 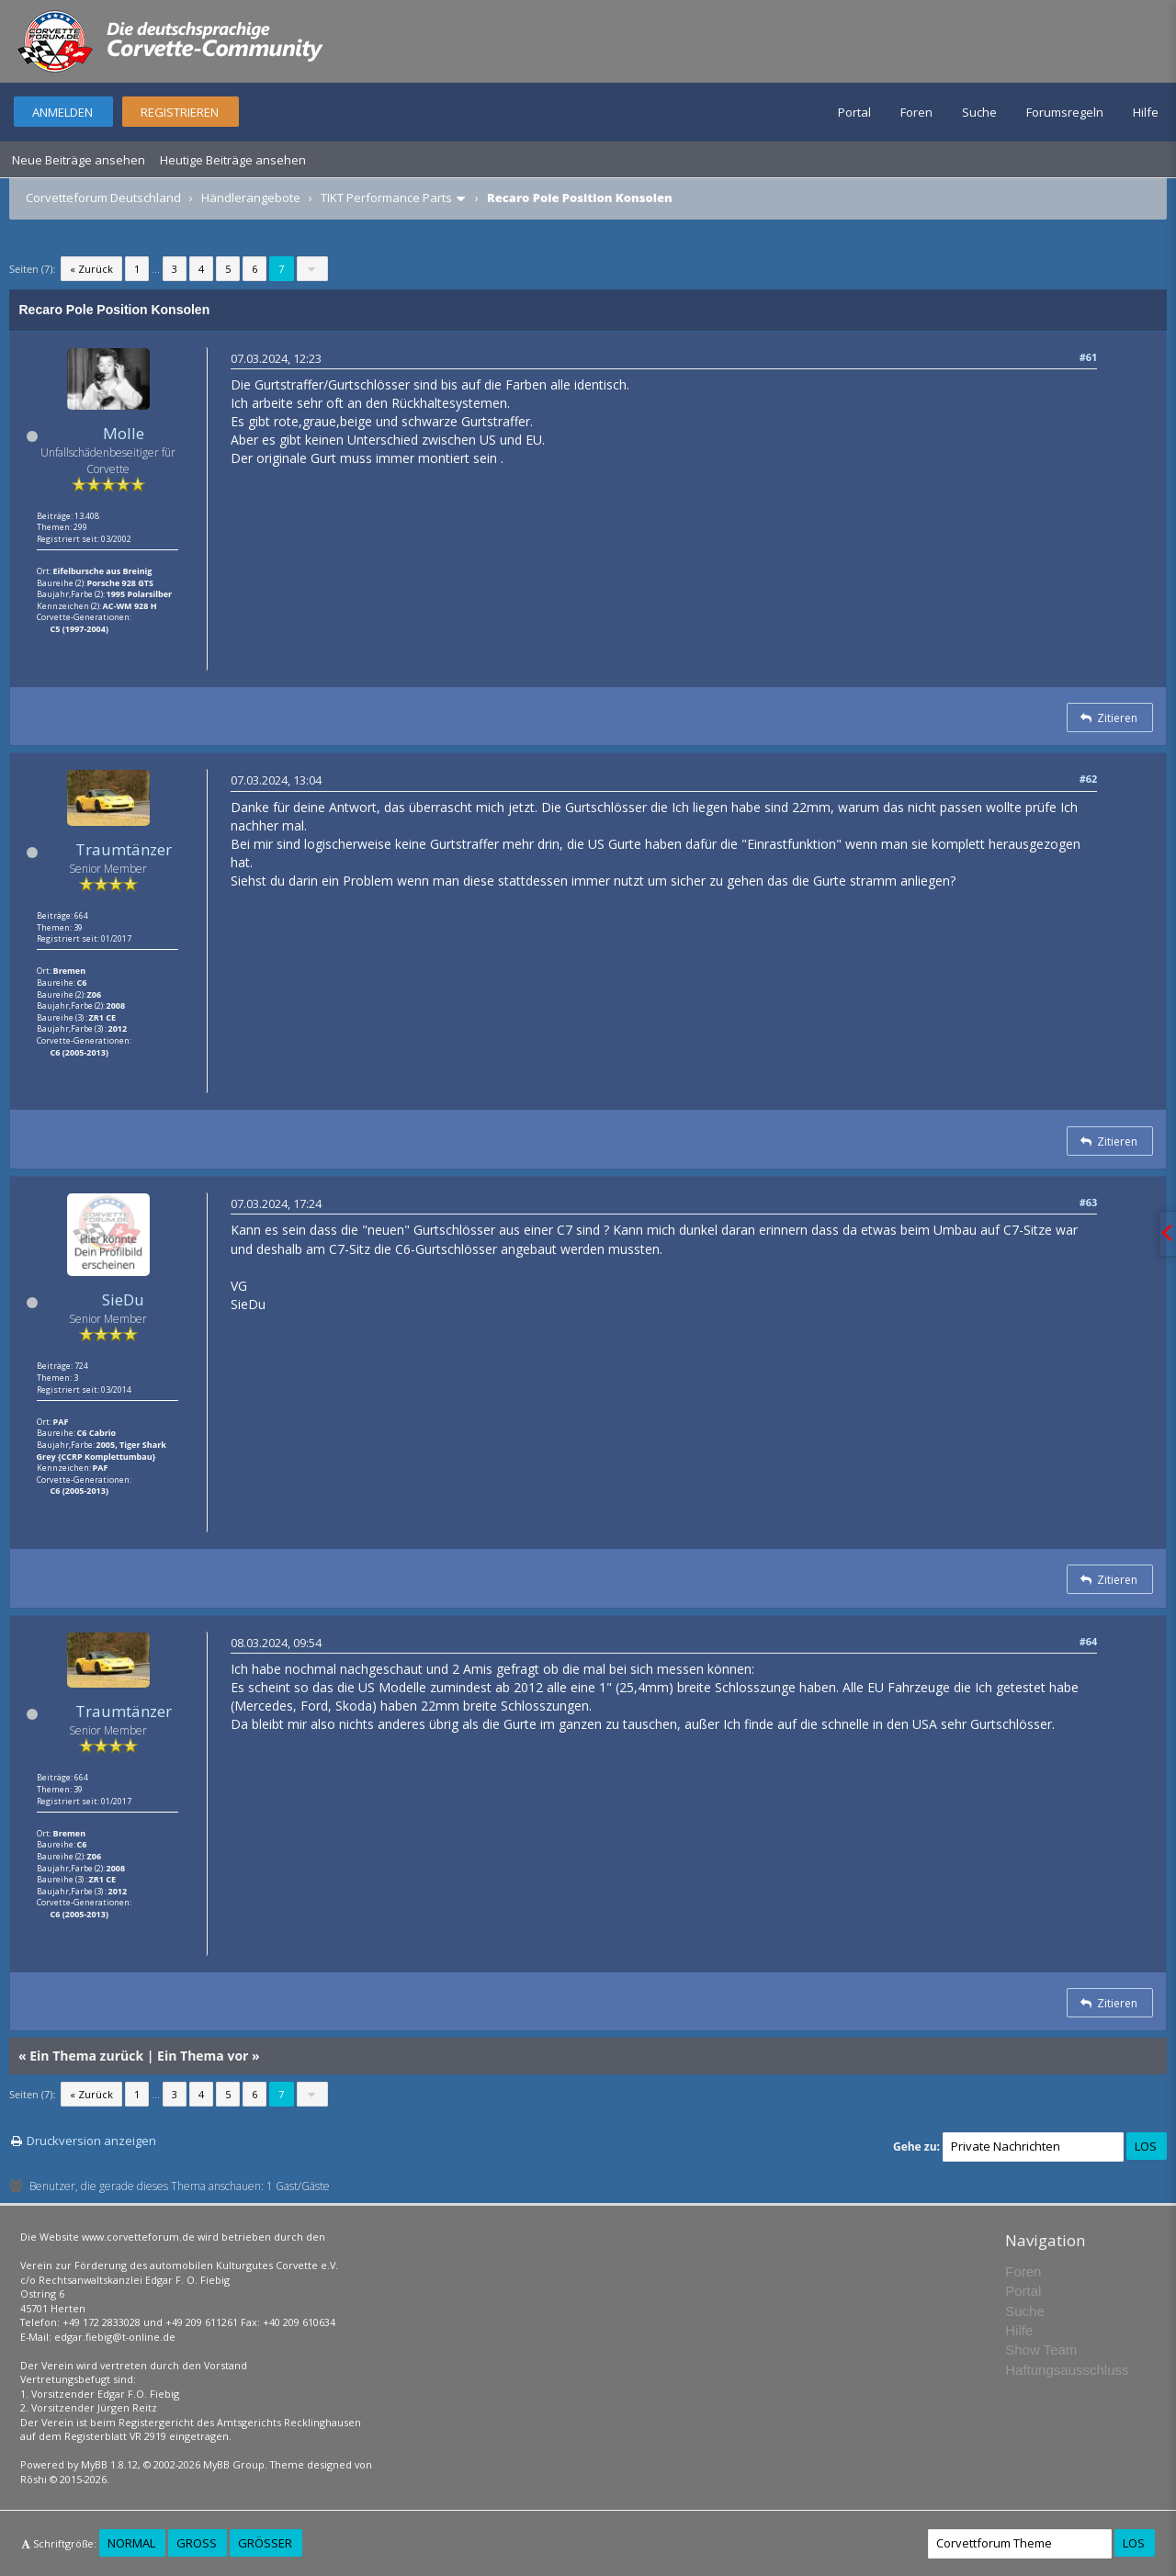 I want to click on « Zurück, so click(x=91, y=269).